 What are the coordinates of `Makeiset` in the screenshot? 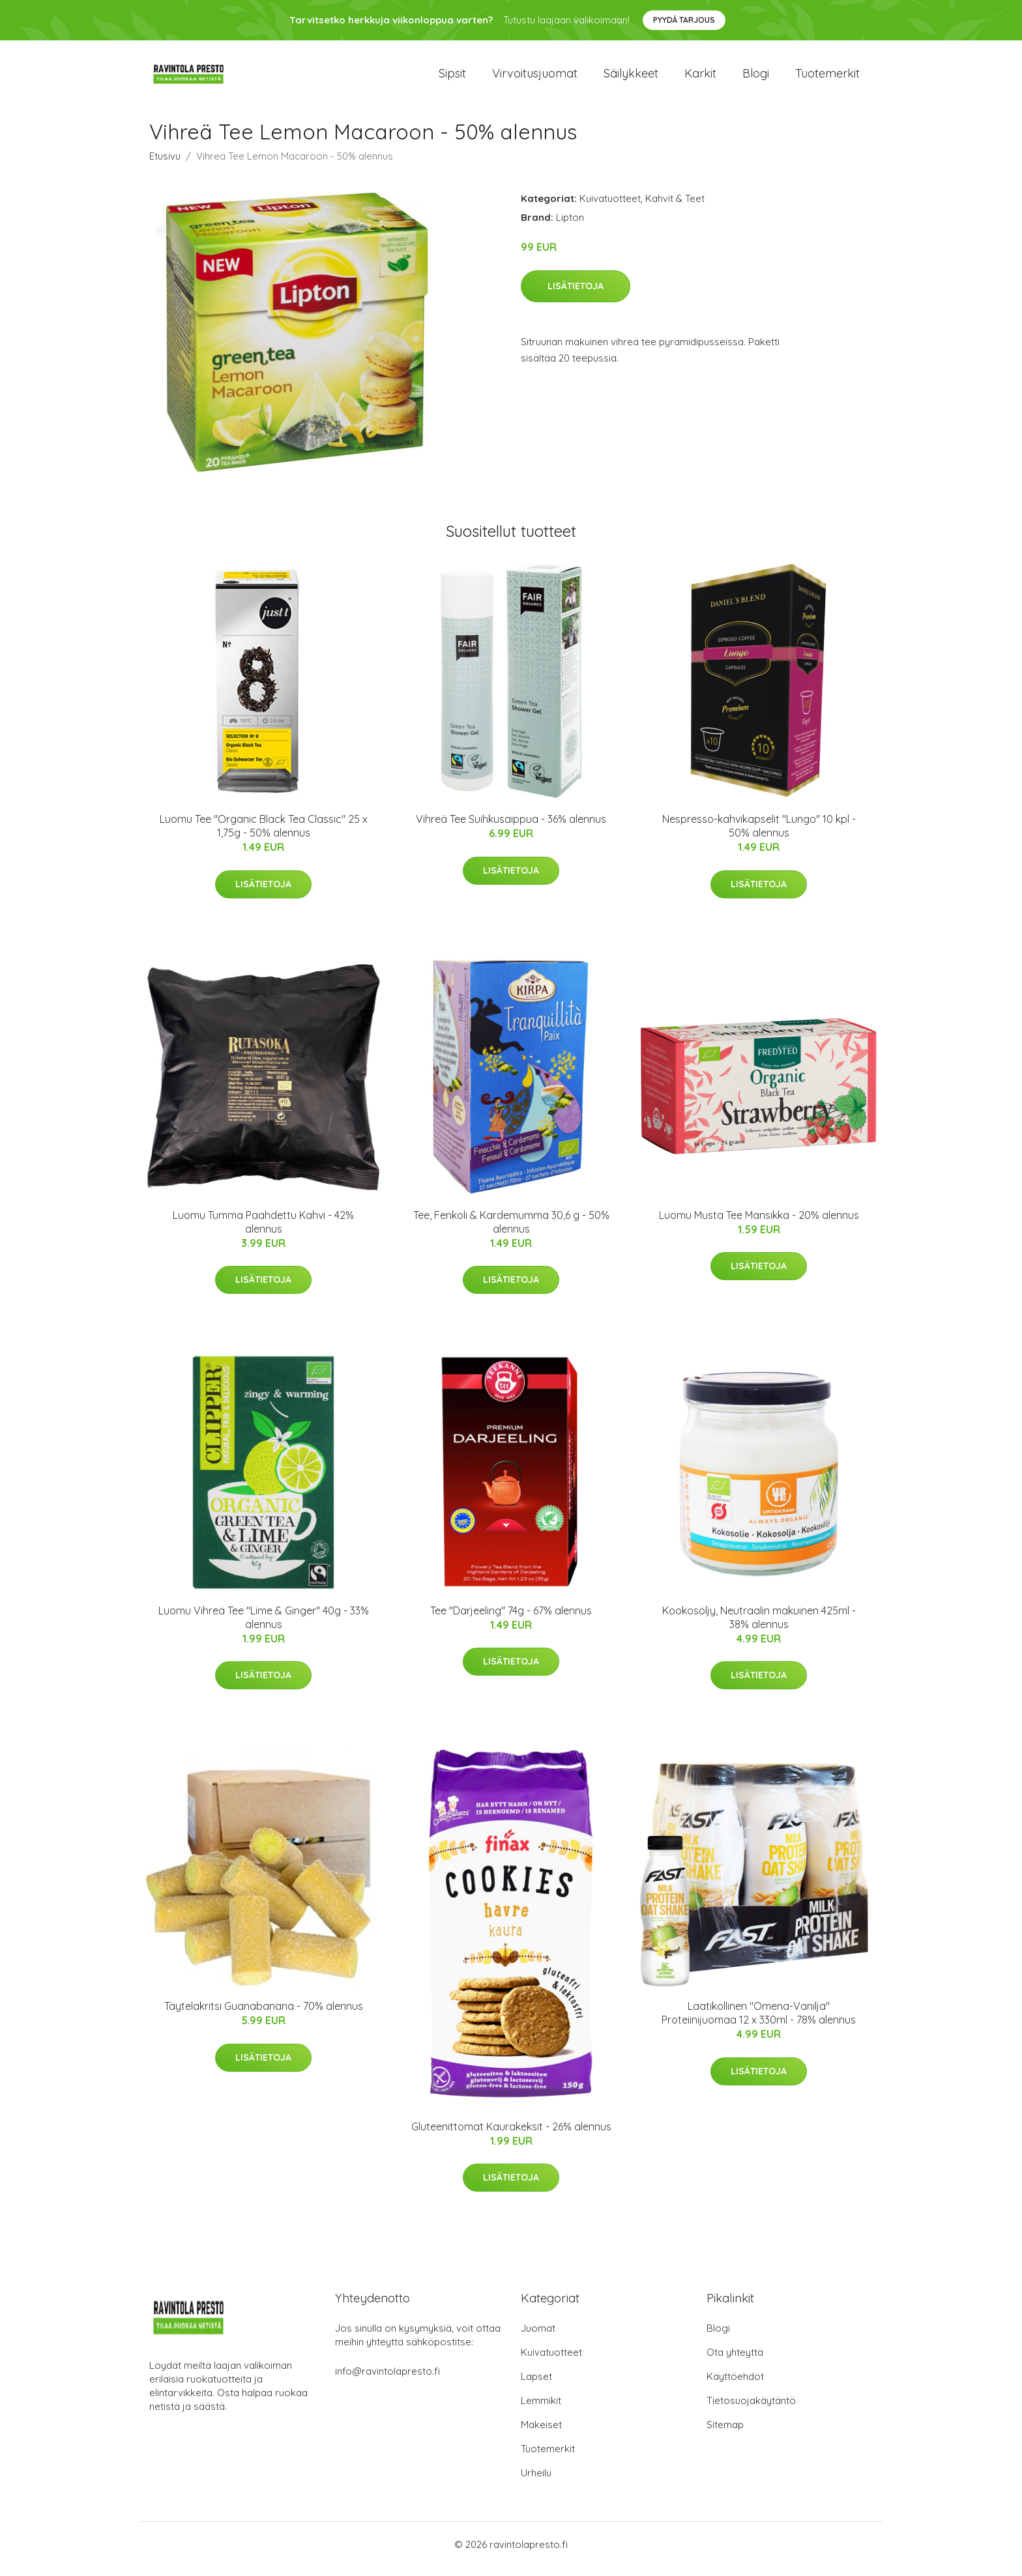 It's located at (541, 2433).